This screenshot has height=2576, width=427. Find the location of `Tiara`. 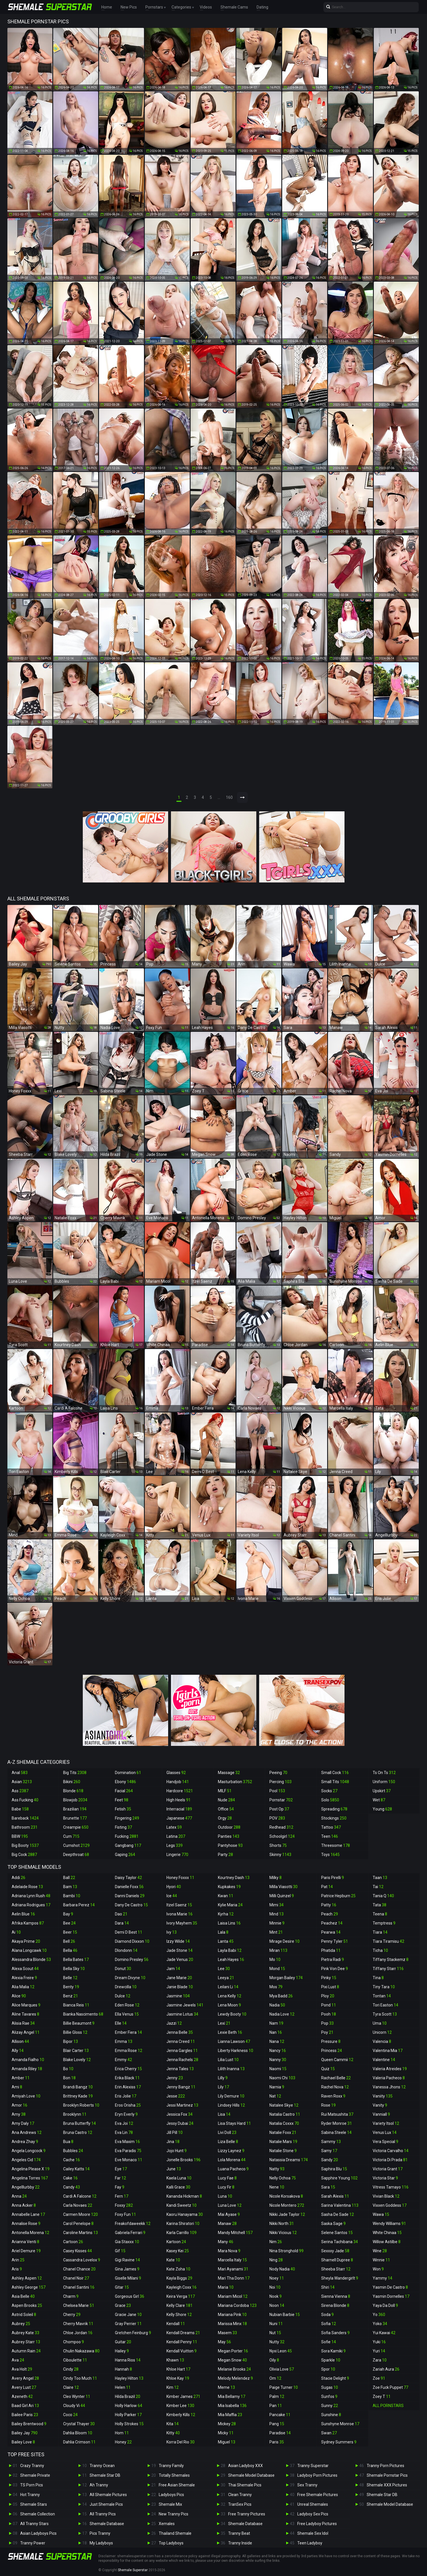

Tiara is located at coordinates (380, 1932).